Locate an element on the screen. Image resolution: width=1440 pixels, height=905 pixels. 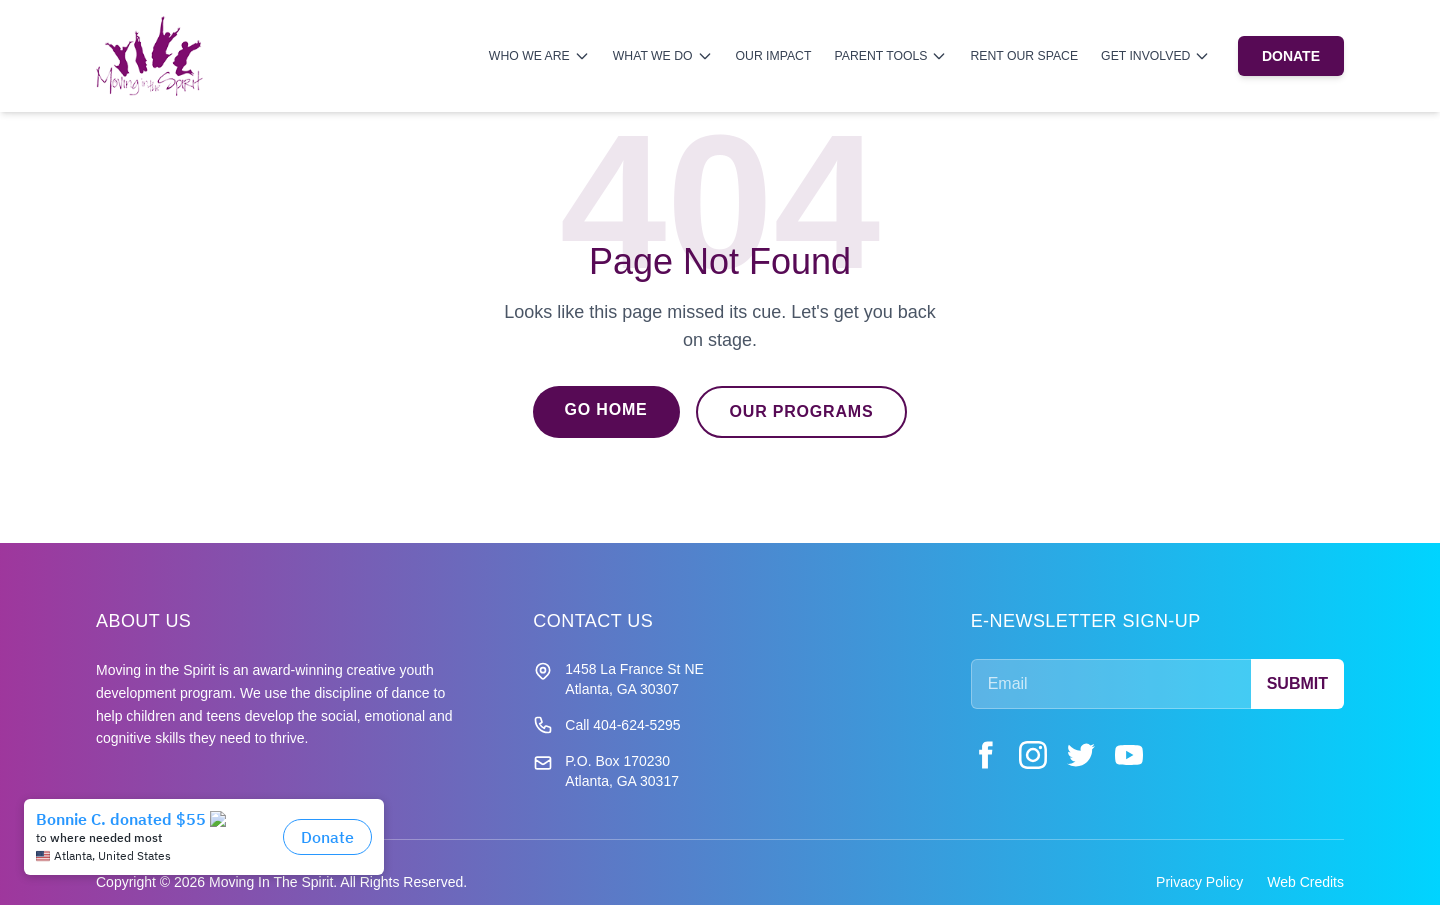
Rent Our Space is located at coordinates (1024, 56).